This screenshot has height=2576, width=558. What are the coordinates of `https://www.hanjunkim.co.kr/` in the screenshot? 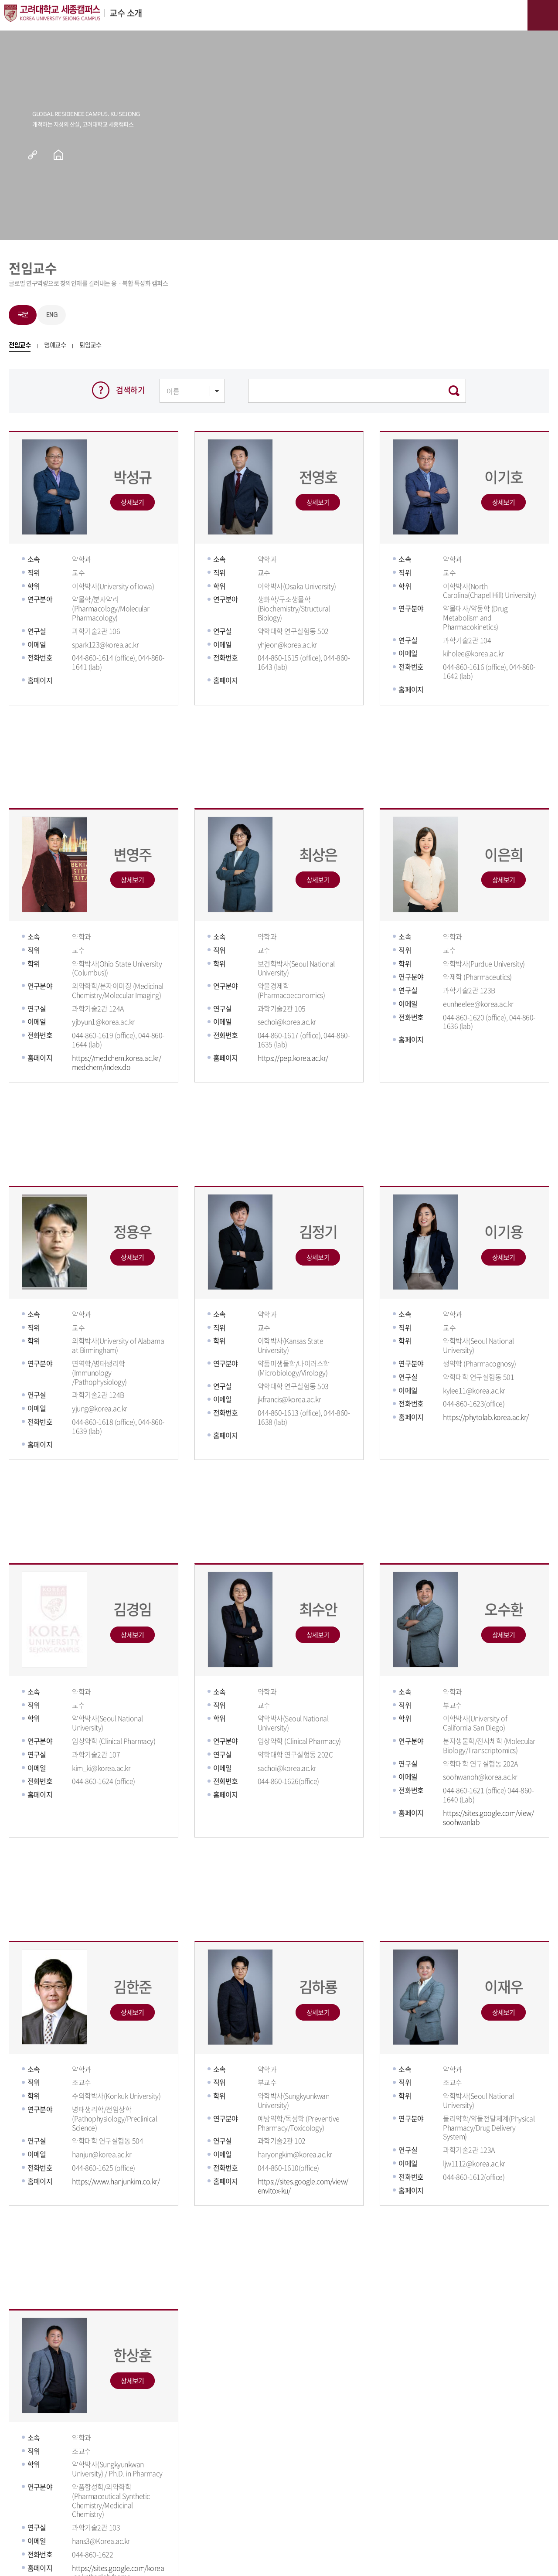 It's located at (116, 2181).